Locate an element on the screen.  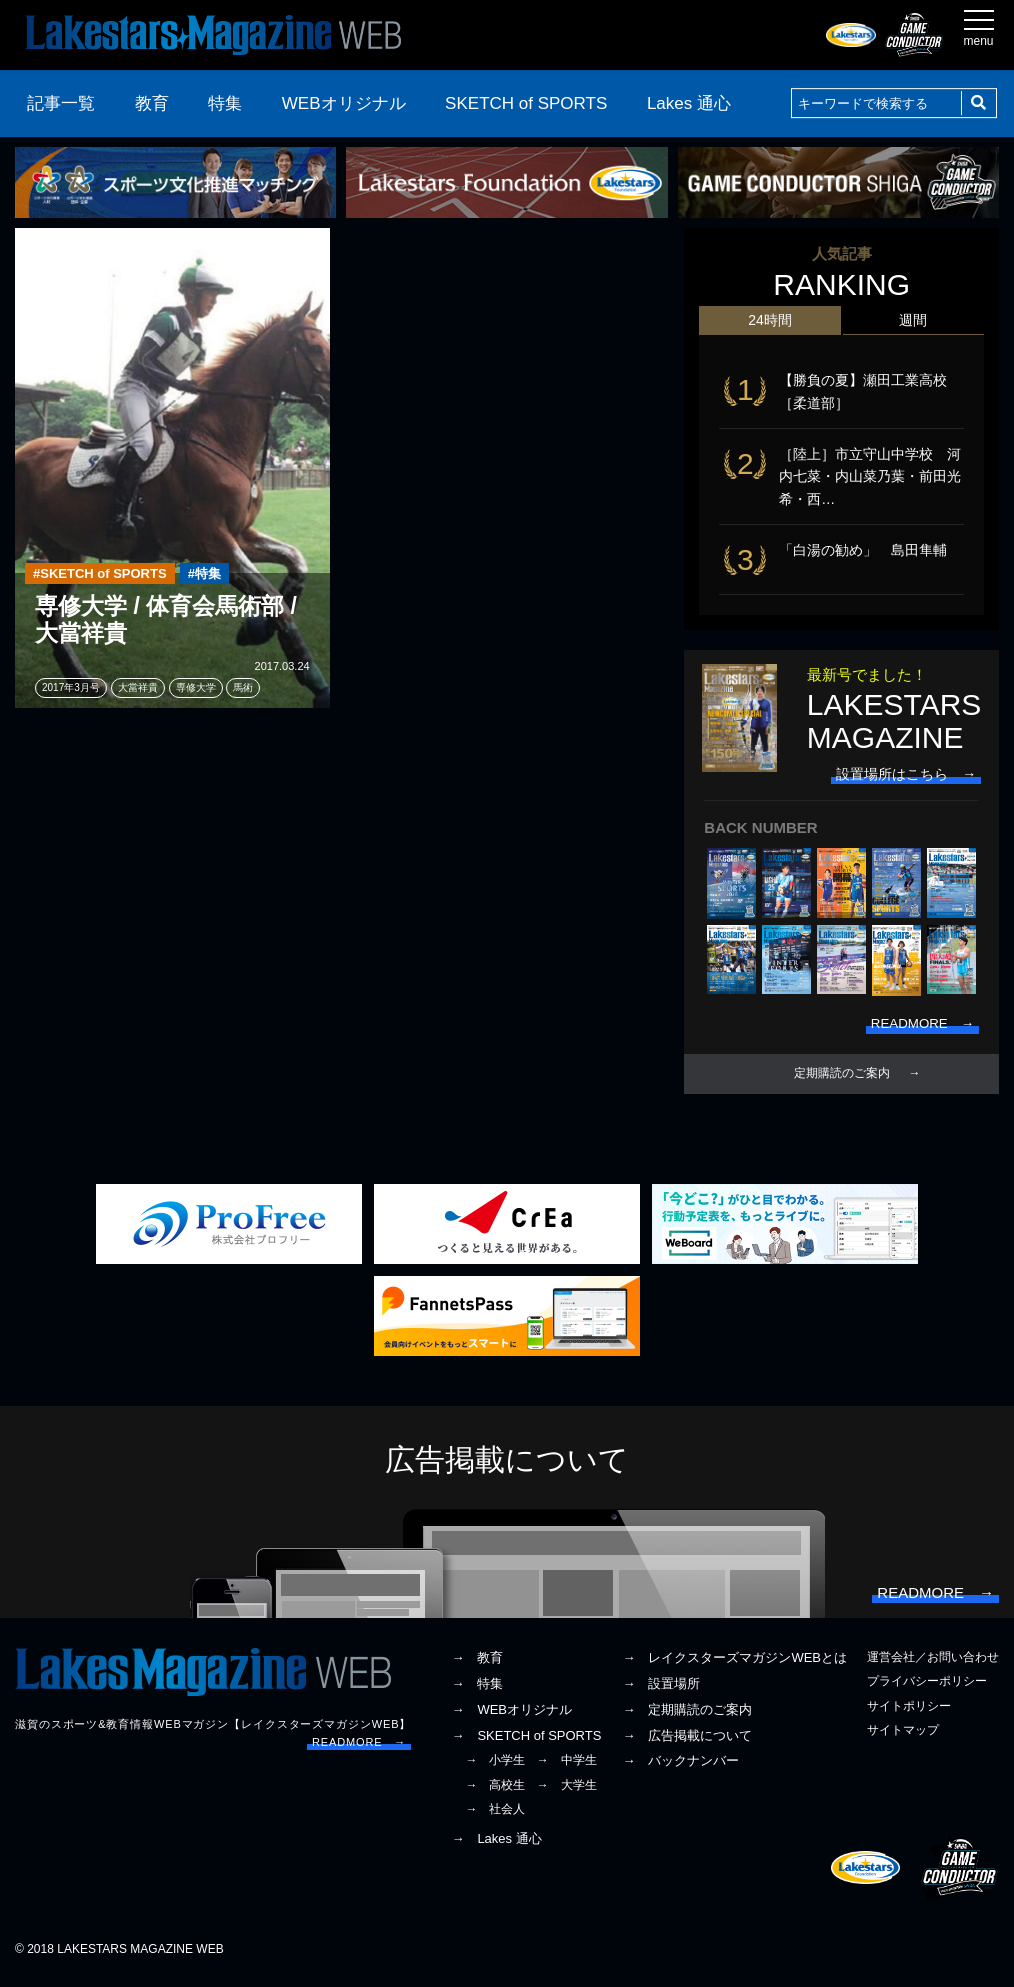
→ 小学生 is located at coordinates (495, 1768).